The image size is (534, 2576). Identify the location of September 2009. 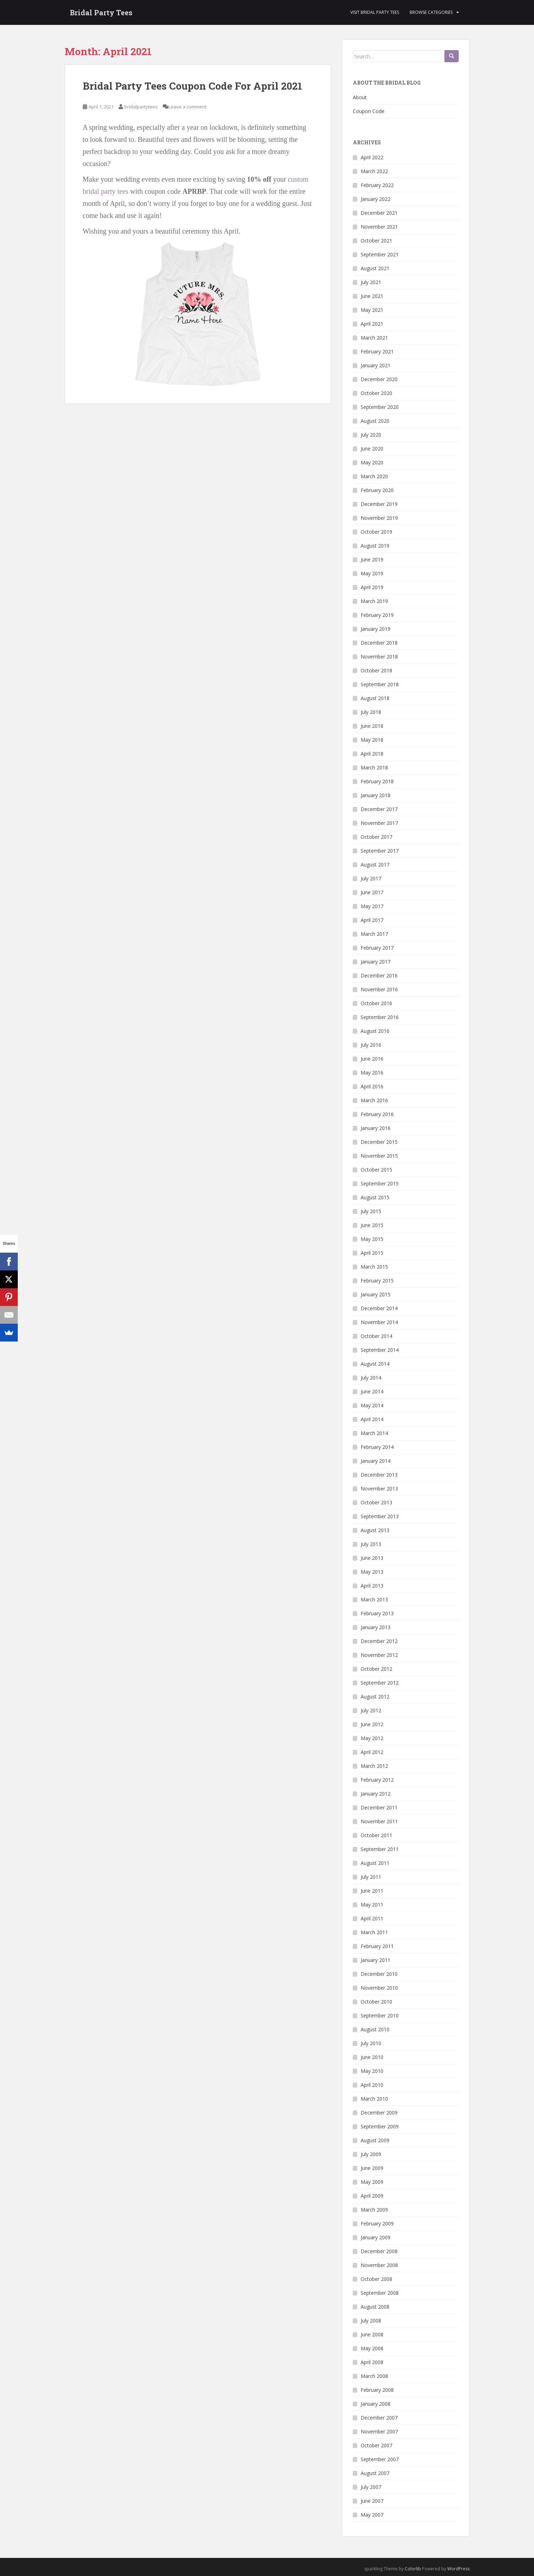
(380, 2126).